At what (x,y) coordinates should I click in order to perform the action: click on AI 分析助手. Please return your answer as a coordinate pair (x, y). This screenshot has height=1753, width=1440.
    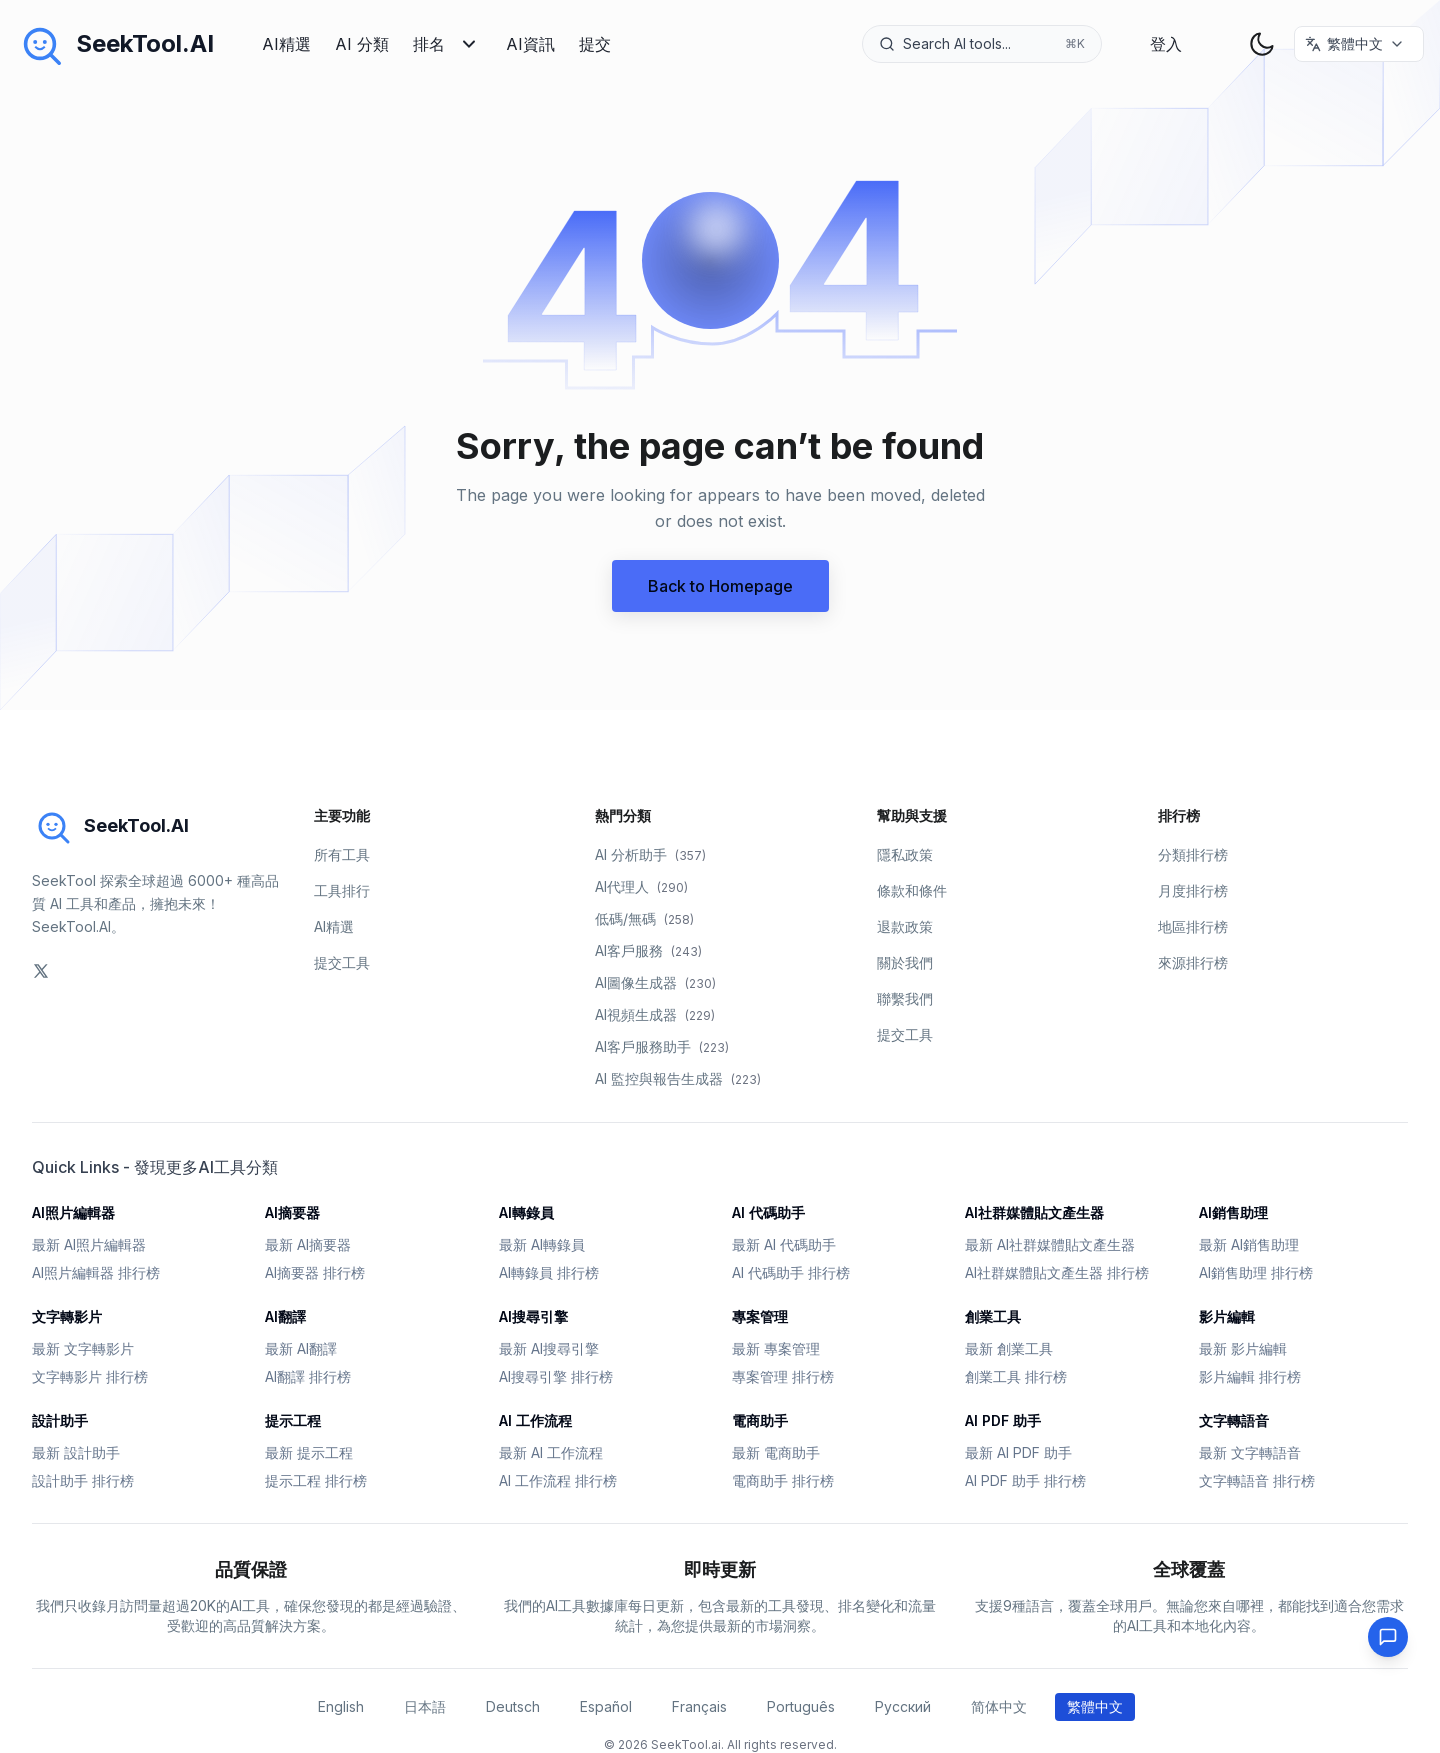
    Looking at the image, I should click on (650, 854).